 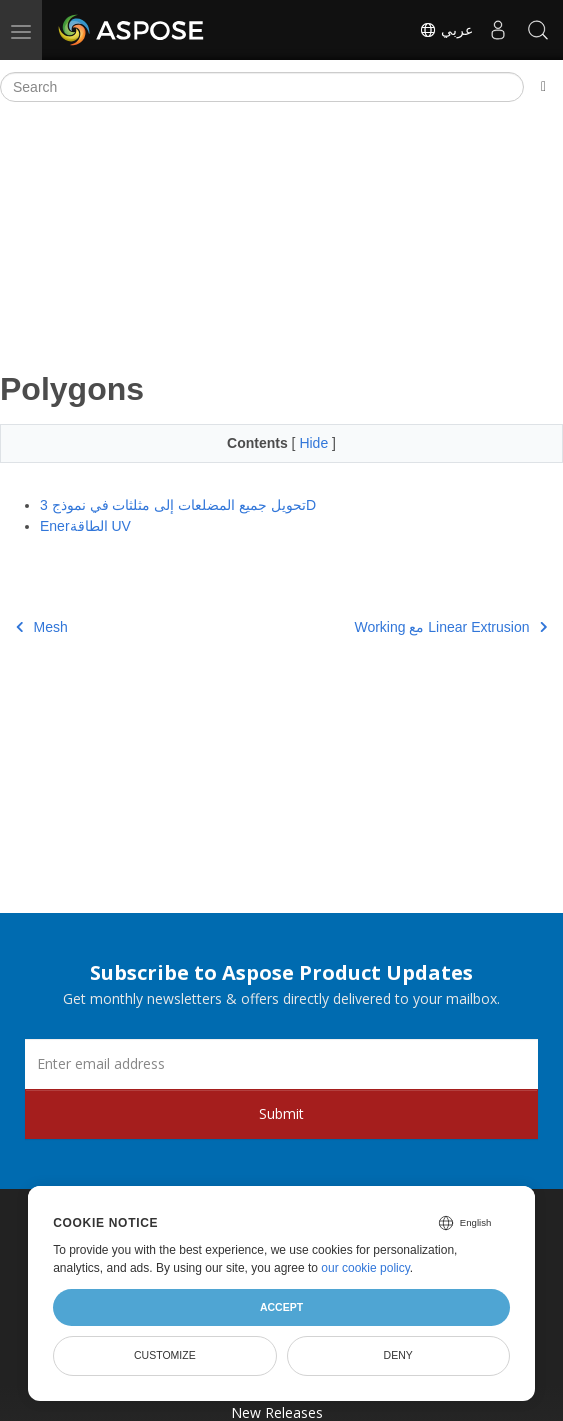 What do you see at coordinates (365, 1268) in the screenshot?
I see `our cookie policy` at bounding box center [365, 1268].